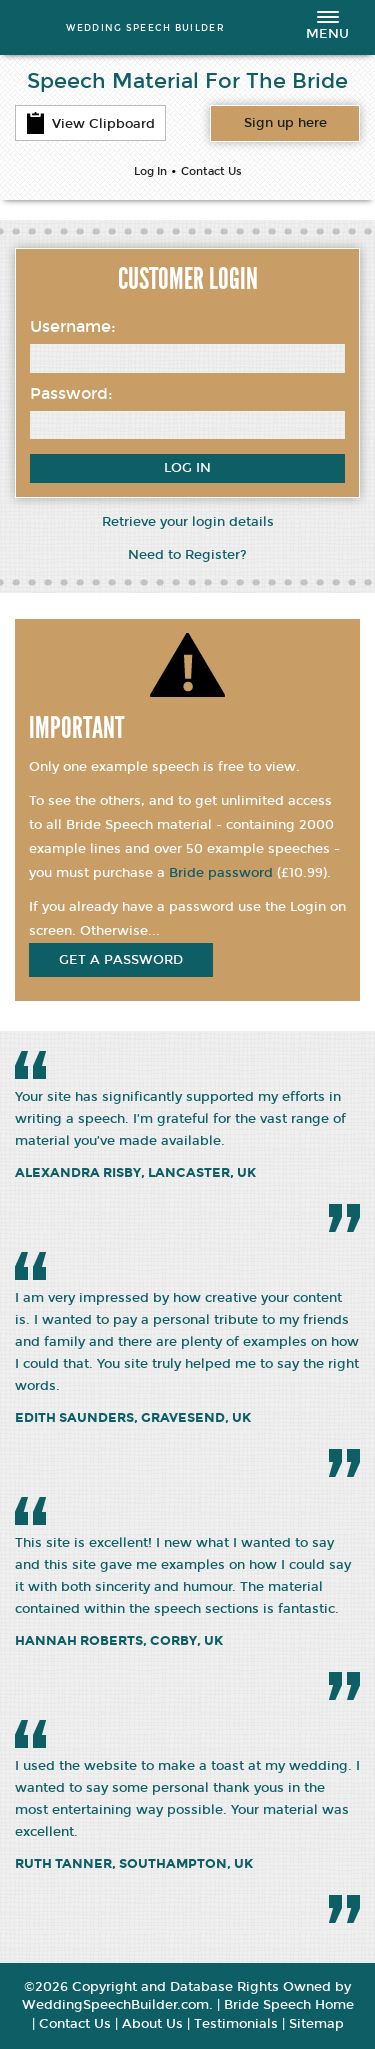 The width and height of the screenshot is (375, 2049). I want to click on About Us, so click(152, 2024).